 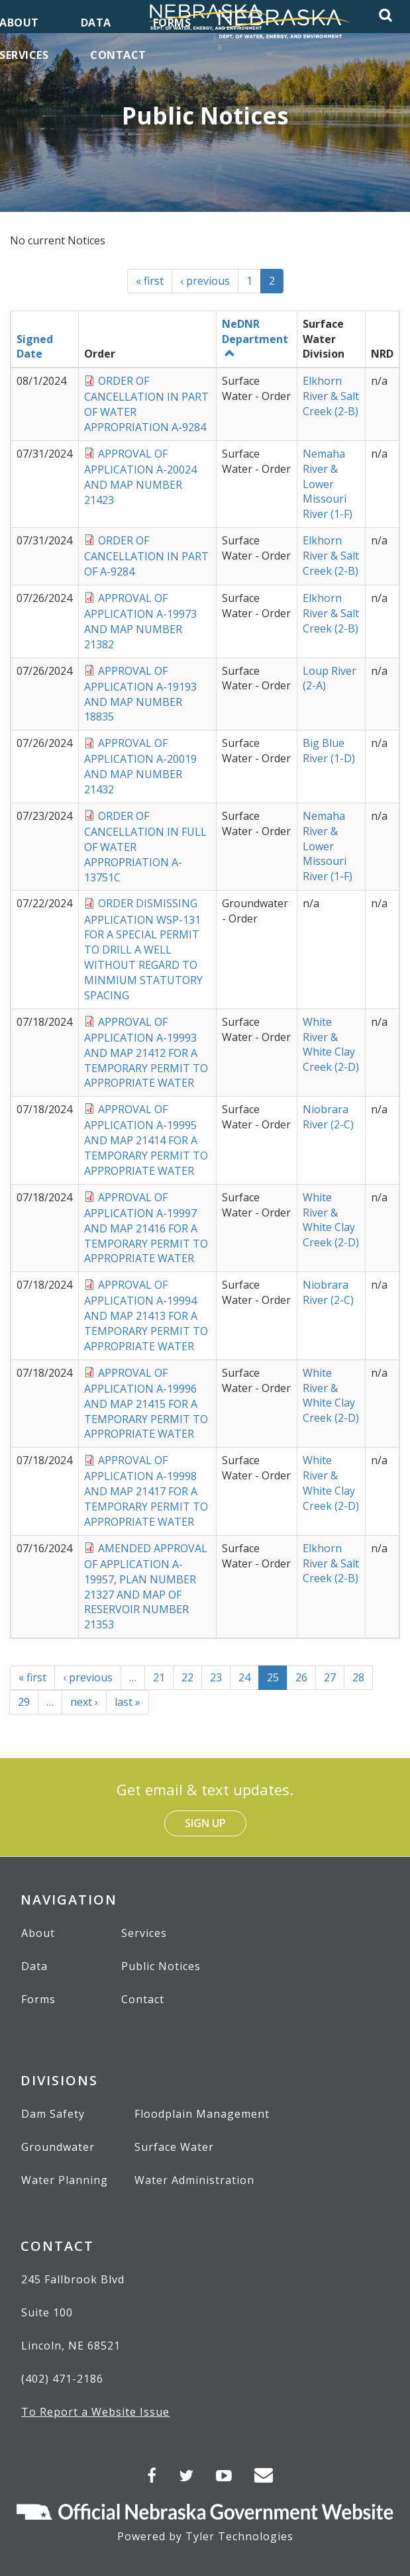 What do you see at coordinates (146, 1140) in the screenshot?
I see `APPROVAL OF APPLICATION A-19995 AND MAP 21414 FOR A TEMPORARY PERMIT TO APPROPRIATE WATER` at bounding box center [146, 1140].